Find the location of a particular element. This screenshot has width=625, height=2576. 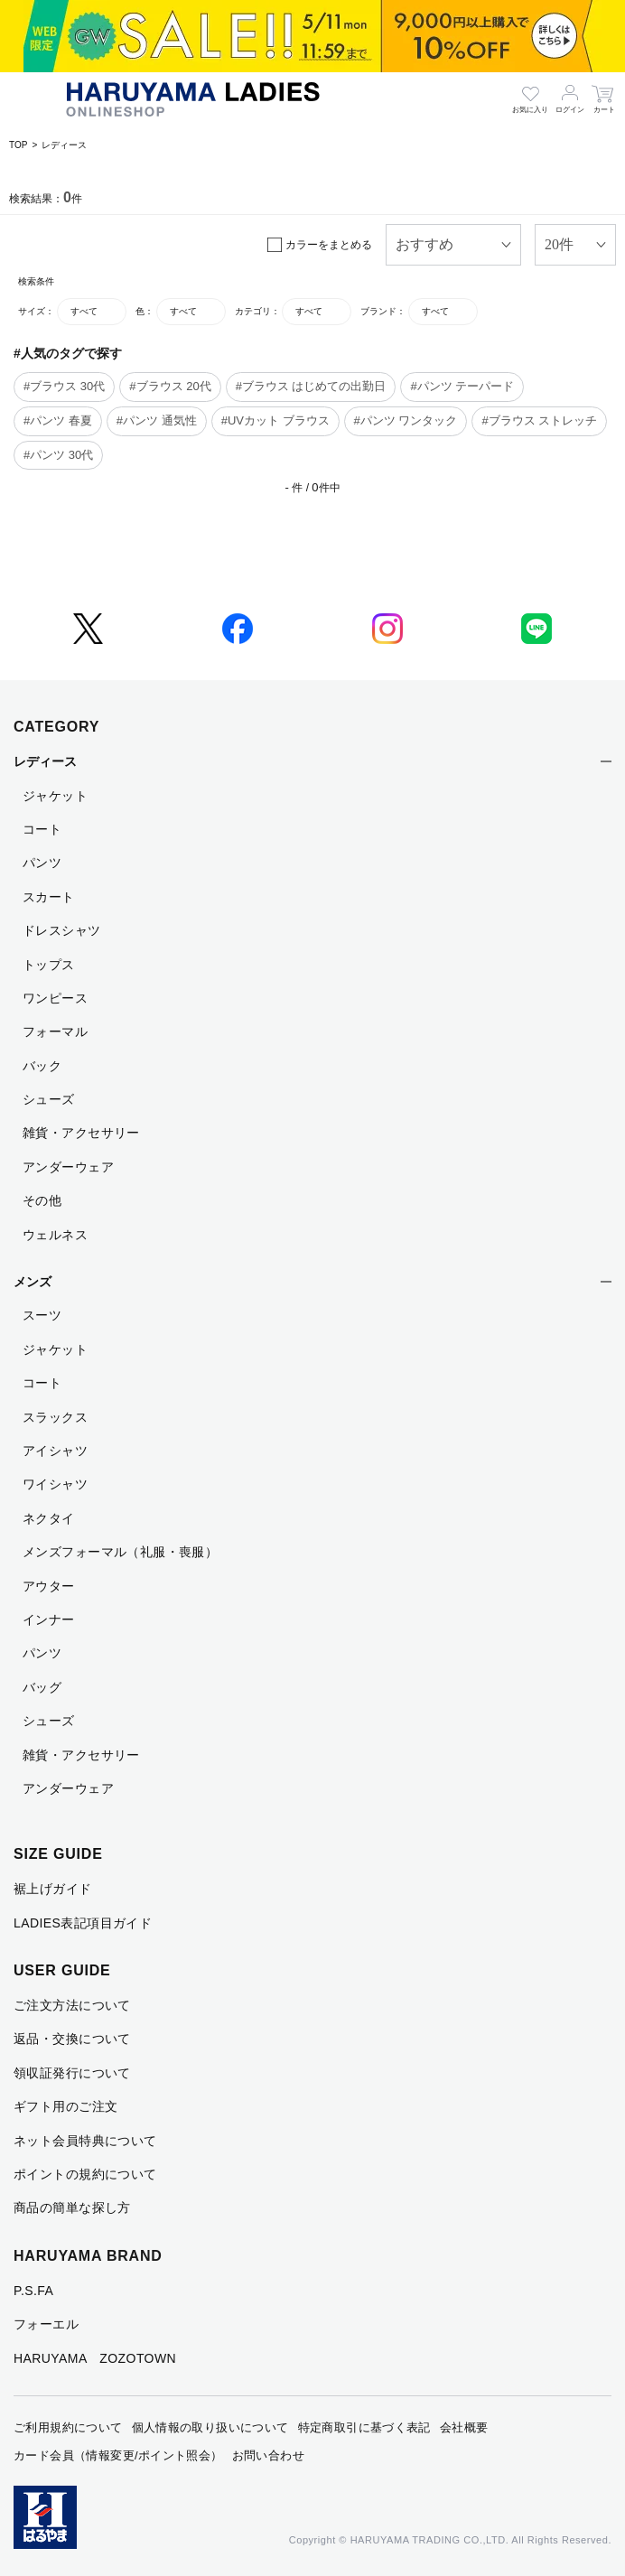

ジャケット is located at coordinates (55, 796).